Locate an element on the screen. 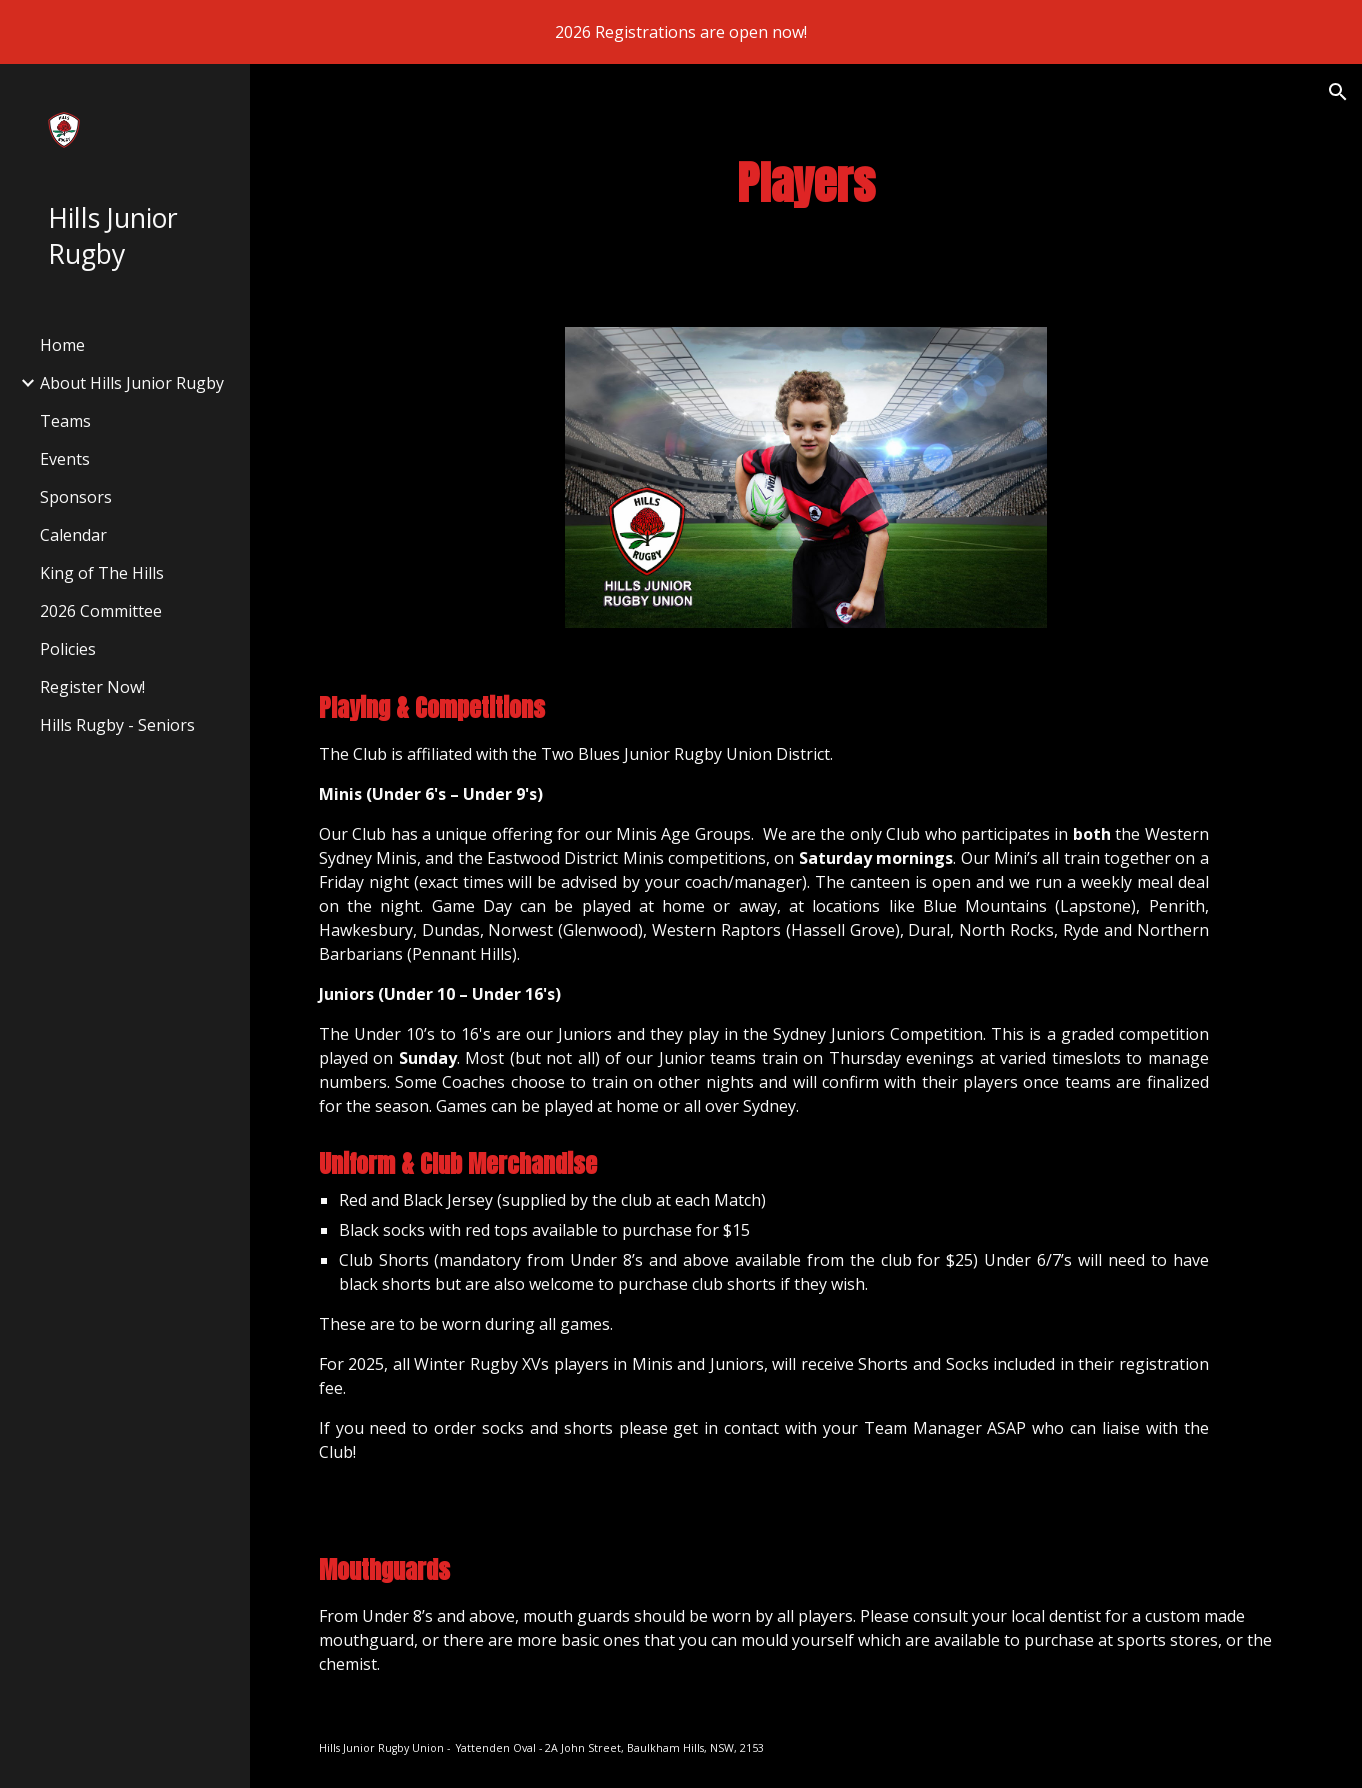 This screenshot has height=1788, width=1362. [main] is located at coordinates (806, 183).